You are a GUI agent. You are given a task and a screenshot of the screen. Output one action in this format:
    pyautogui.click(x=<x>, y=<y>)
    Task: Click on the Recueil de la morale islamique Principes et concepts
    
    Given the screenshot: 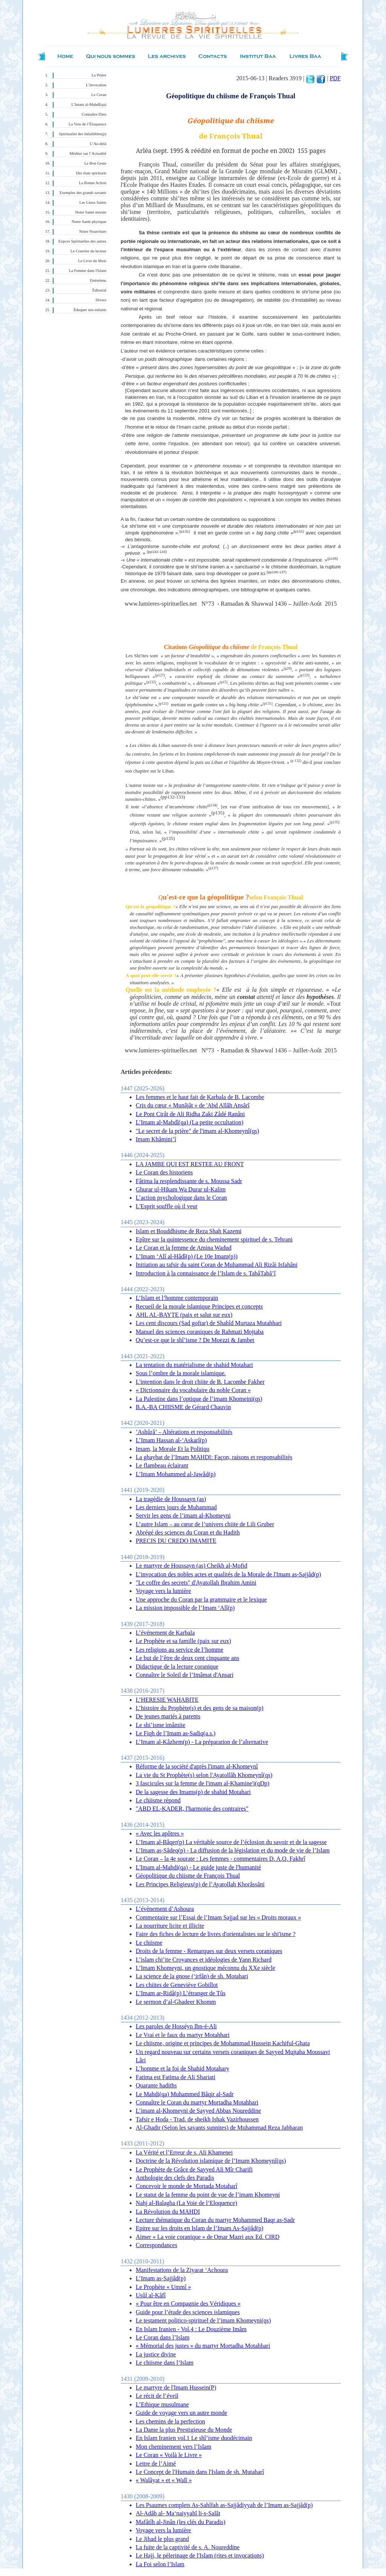 What is the action you would take?
    pyautogui.click(x=199, y=1306)
    